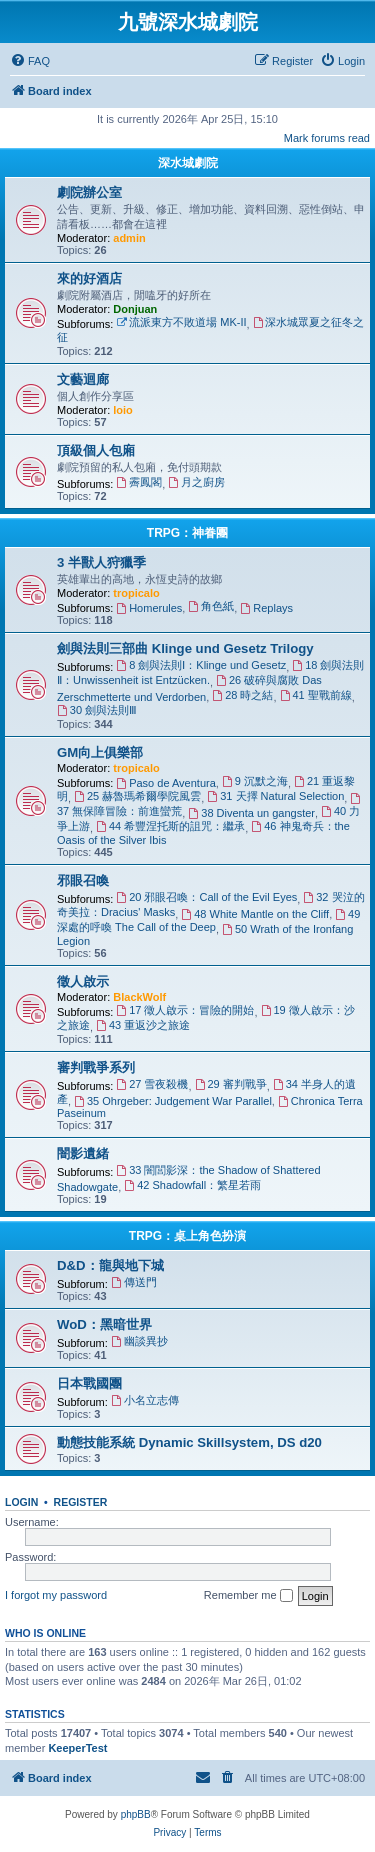  I want to click on 劍與法則三部曲 Klinge und Gesetz Trilogy, so click(185, 648).